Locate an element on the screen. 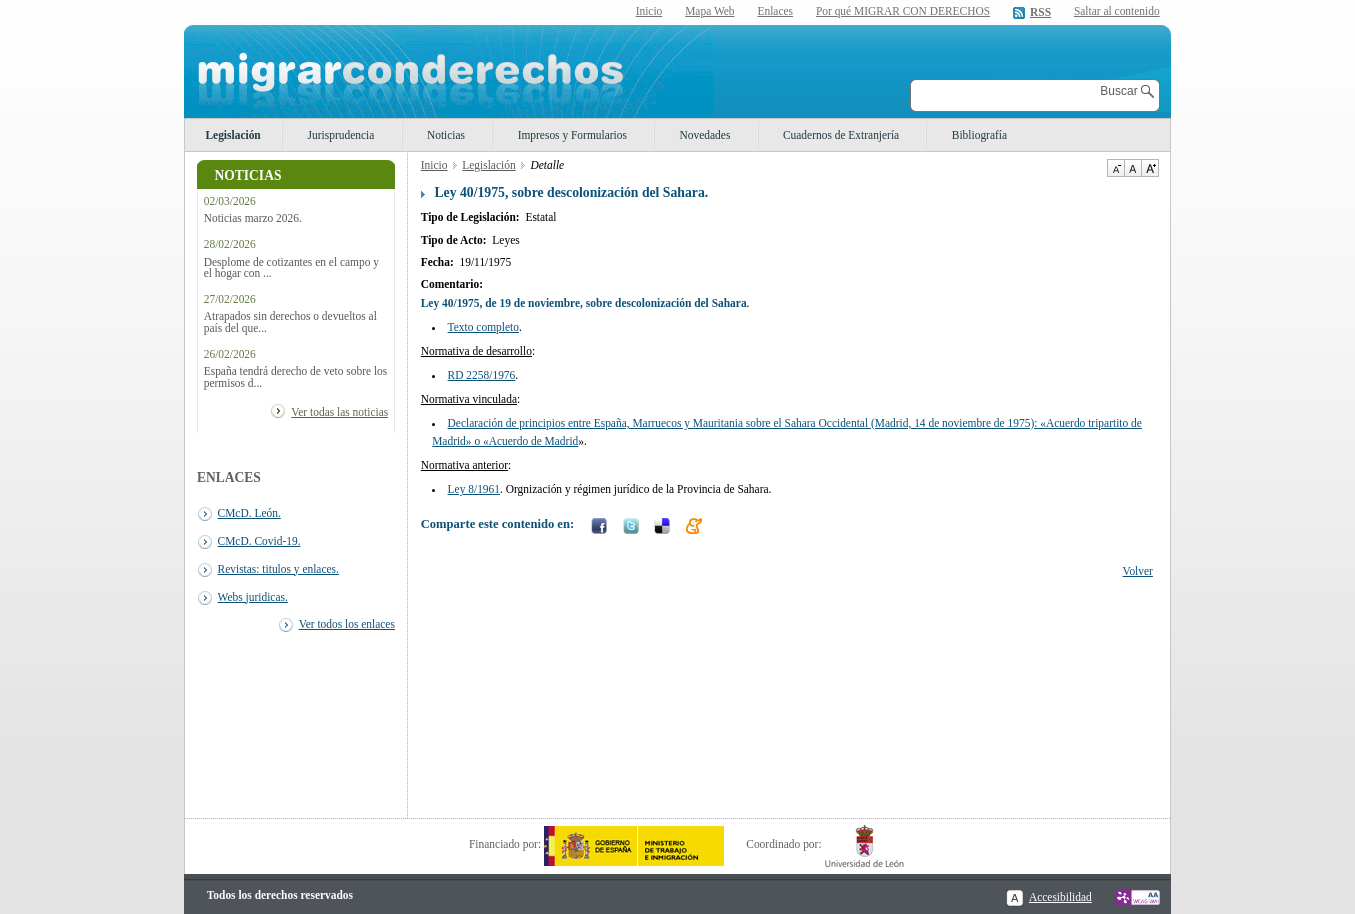 The height and width of the screenshot is (914, 1355). Cuadernos de Extranjería is located at coordinates (841, 135).